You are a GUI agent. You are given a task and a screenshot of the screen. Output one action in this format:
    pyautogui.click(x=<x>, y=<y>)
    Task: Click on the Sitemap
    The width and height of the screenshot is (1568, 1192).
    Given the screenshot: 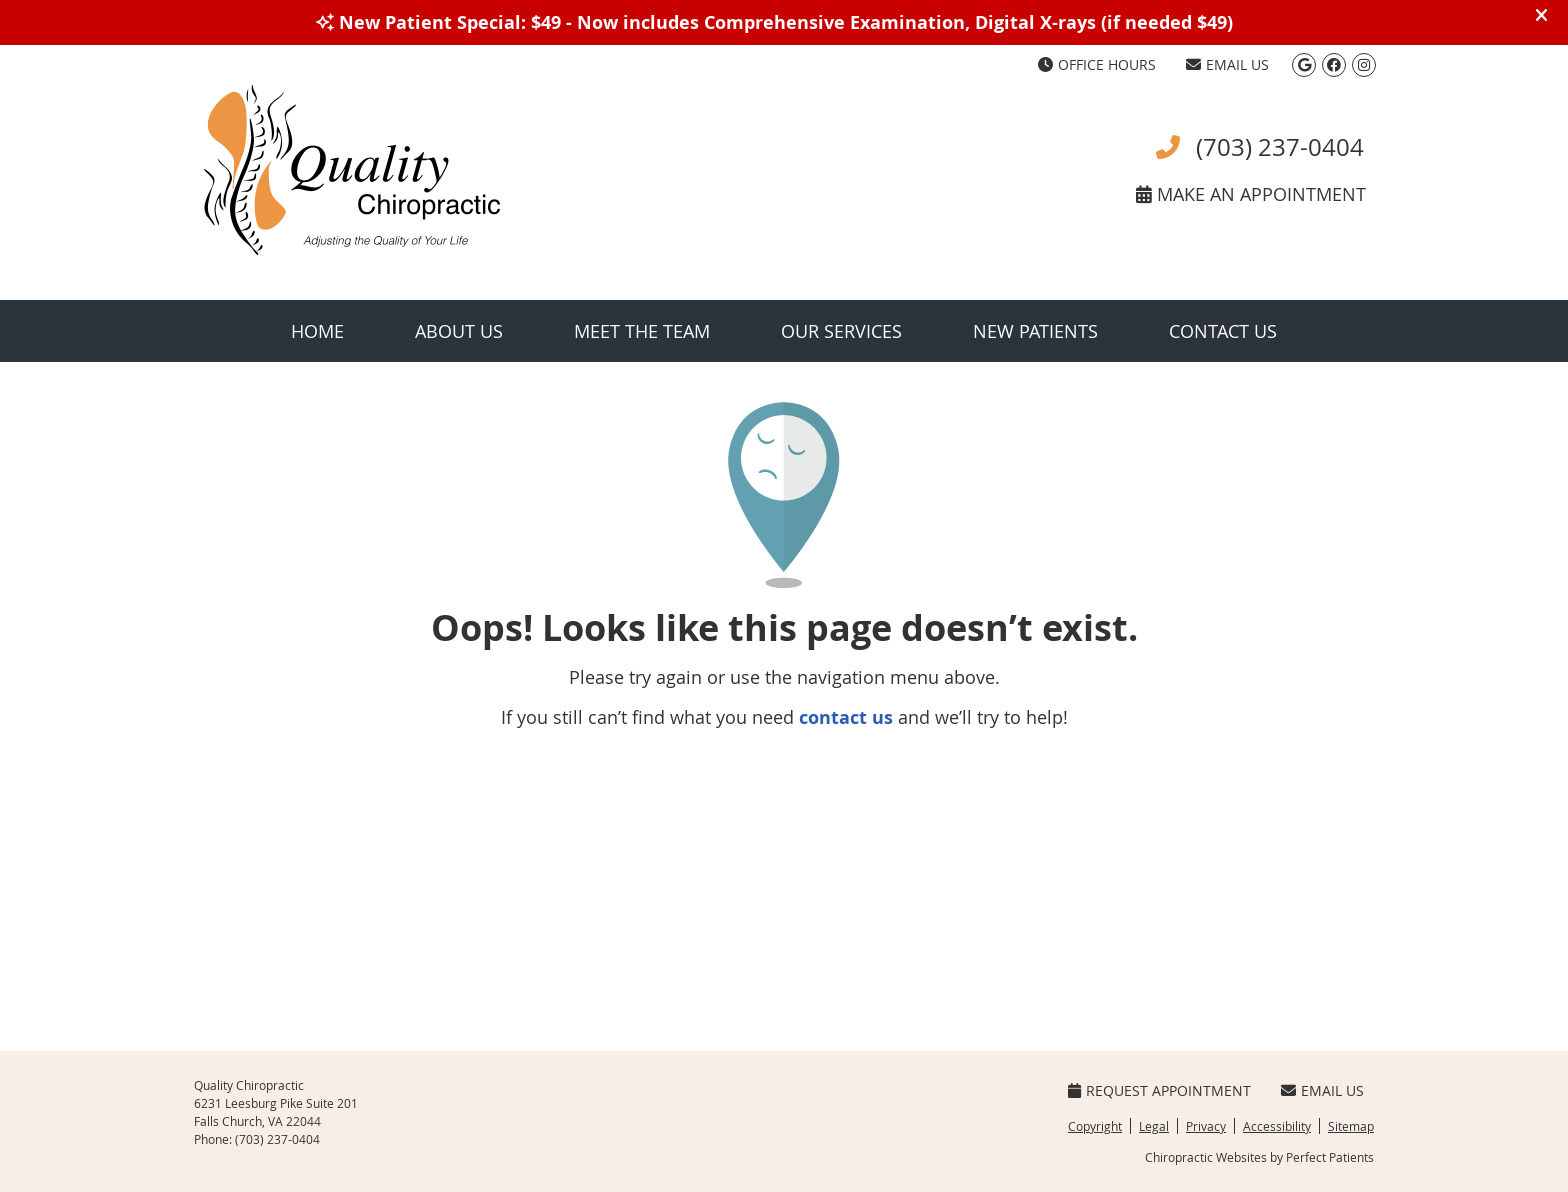 What is the action you would take?
    pyautogui.click(x=1351, y=1126)
    